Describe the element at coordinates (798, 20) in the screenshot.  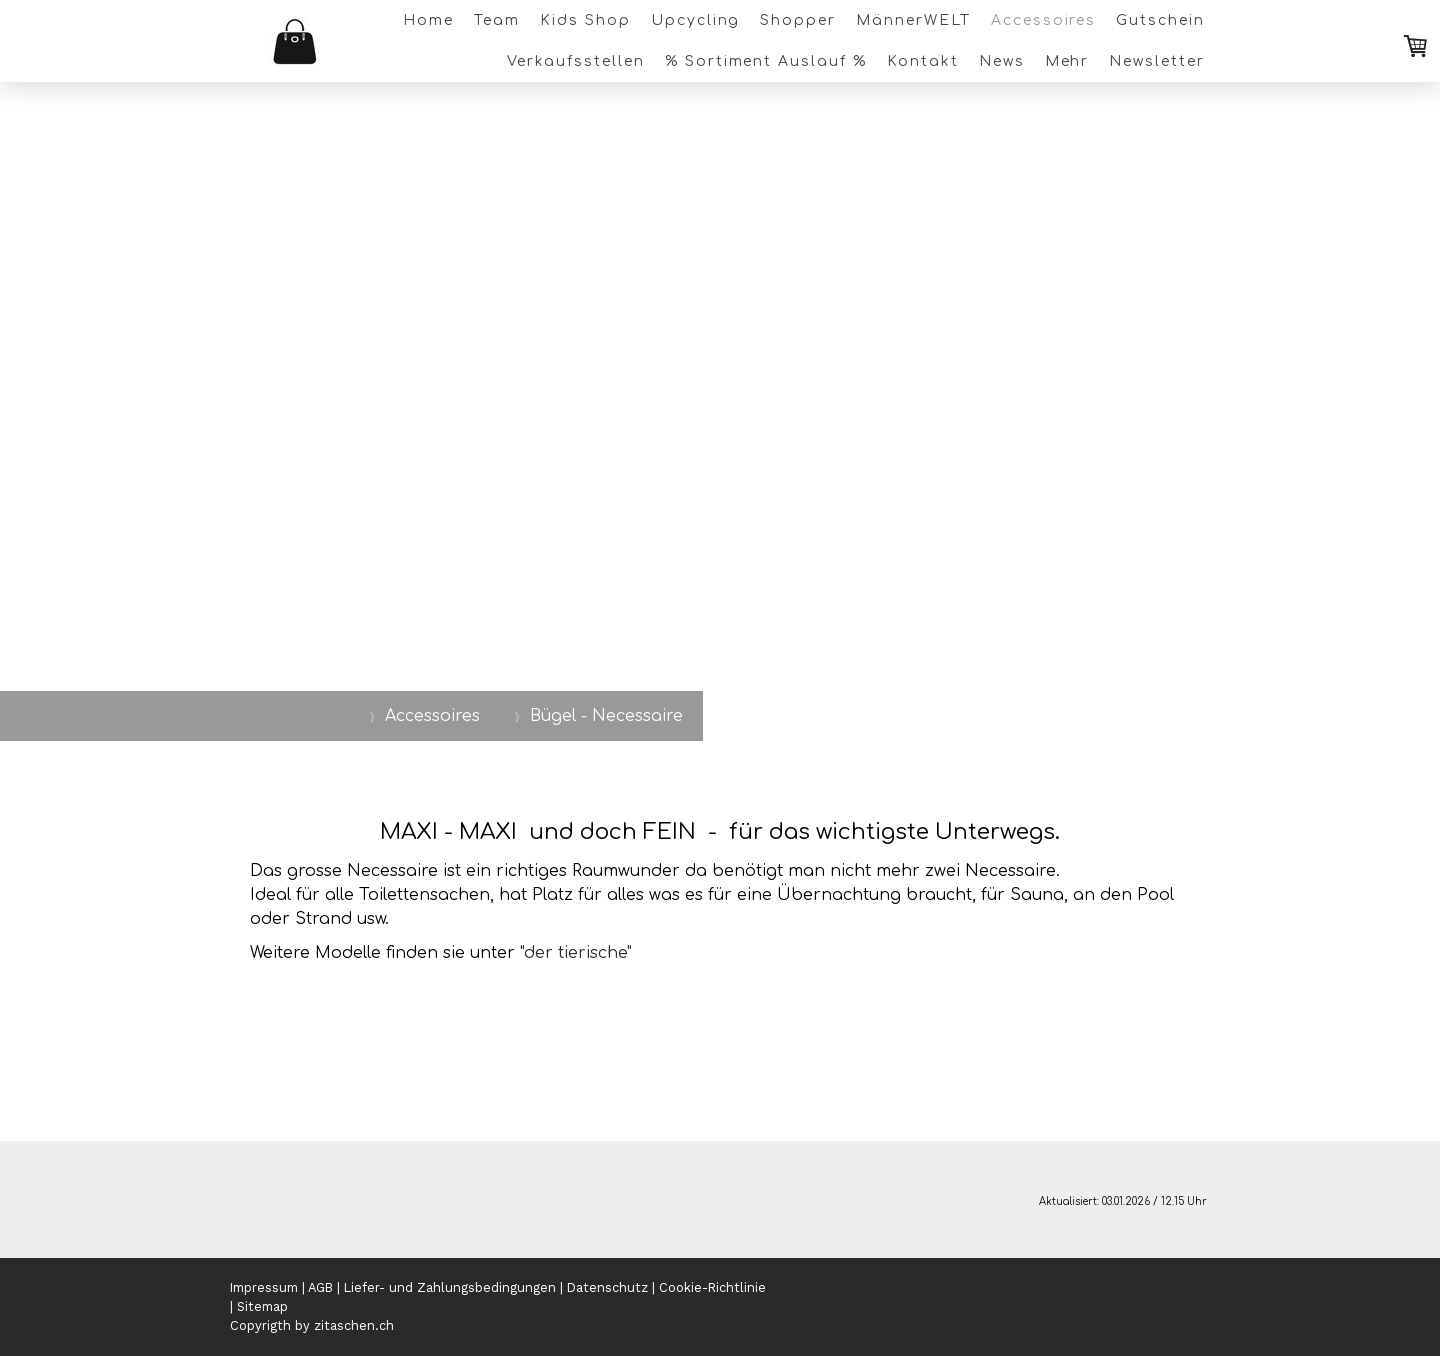
I see `Shopper` at that location.